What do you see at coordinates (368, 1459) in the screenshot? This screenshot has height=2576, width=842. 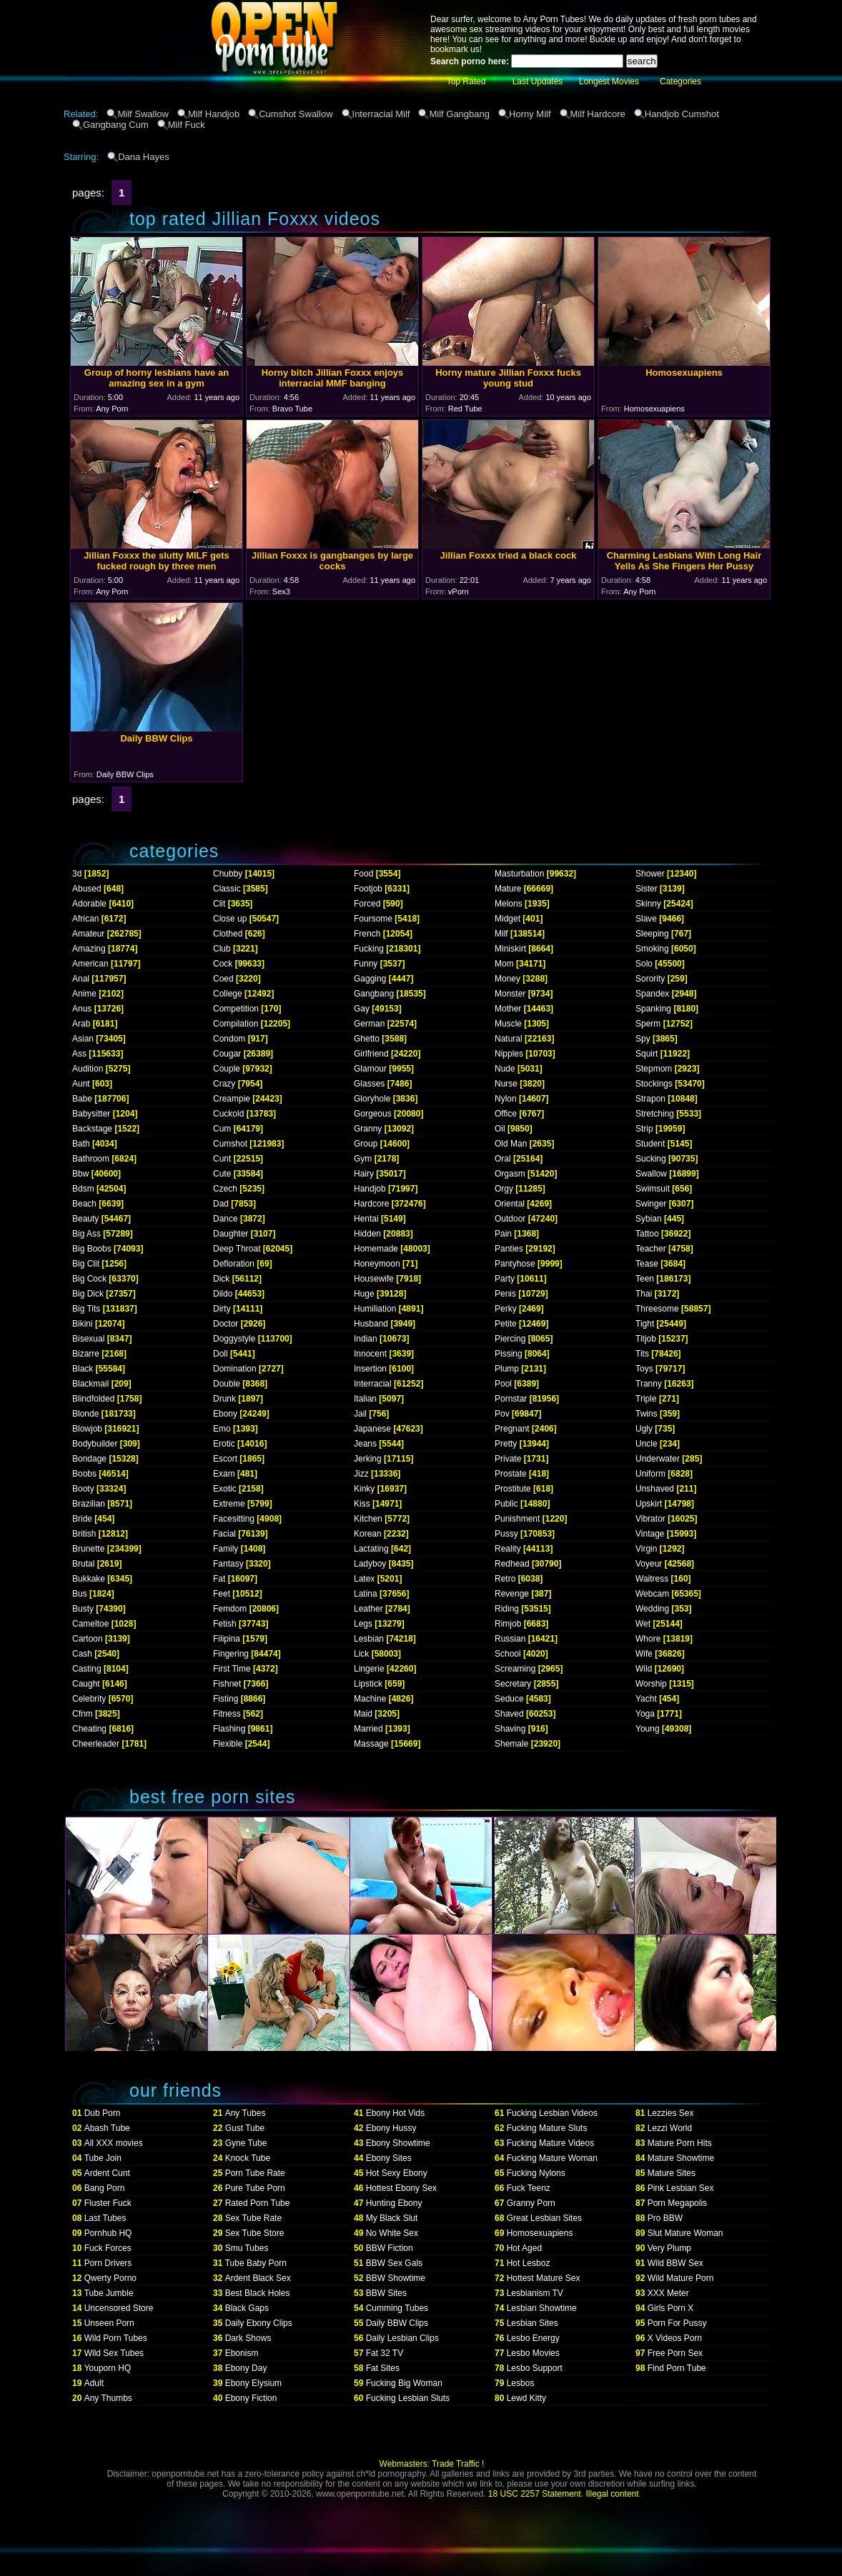 I see `Jerking` at bounding box center [368, 1459].